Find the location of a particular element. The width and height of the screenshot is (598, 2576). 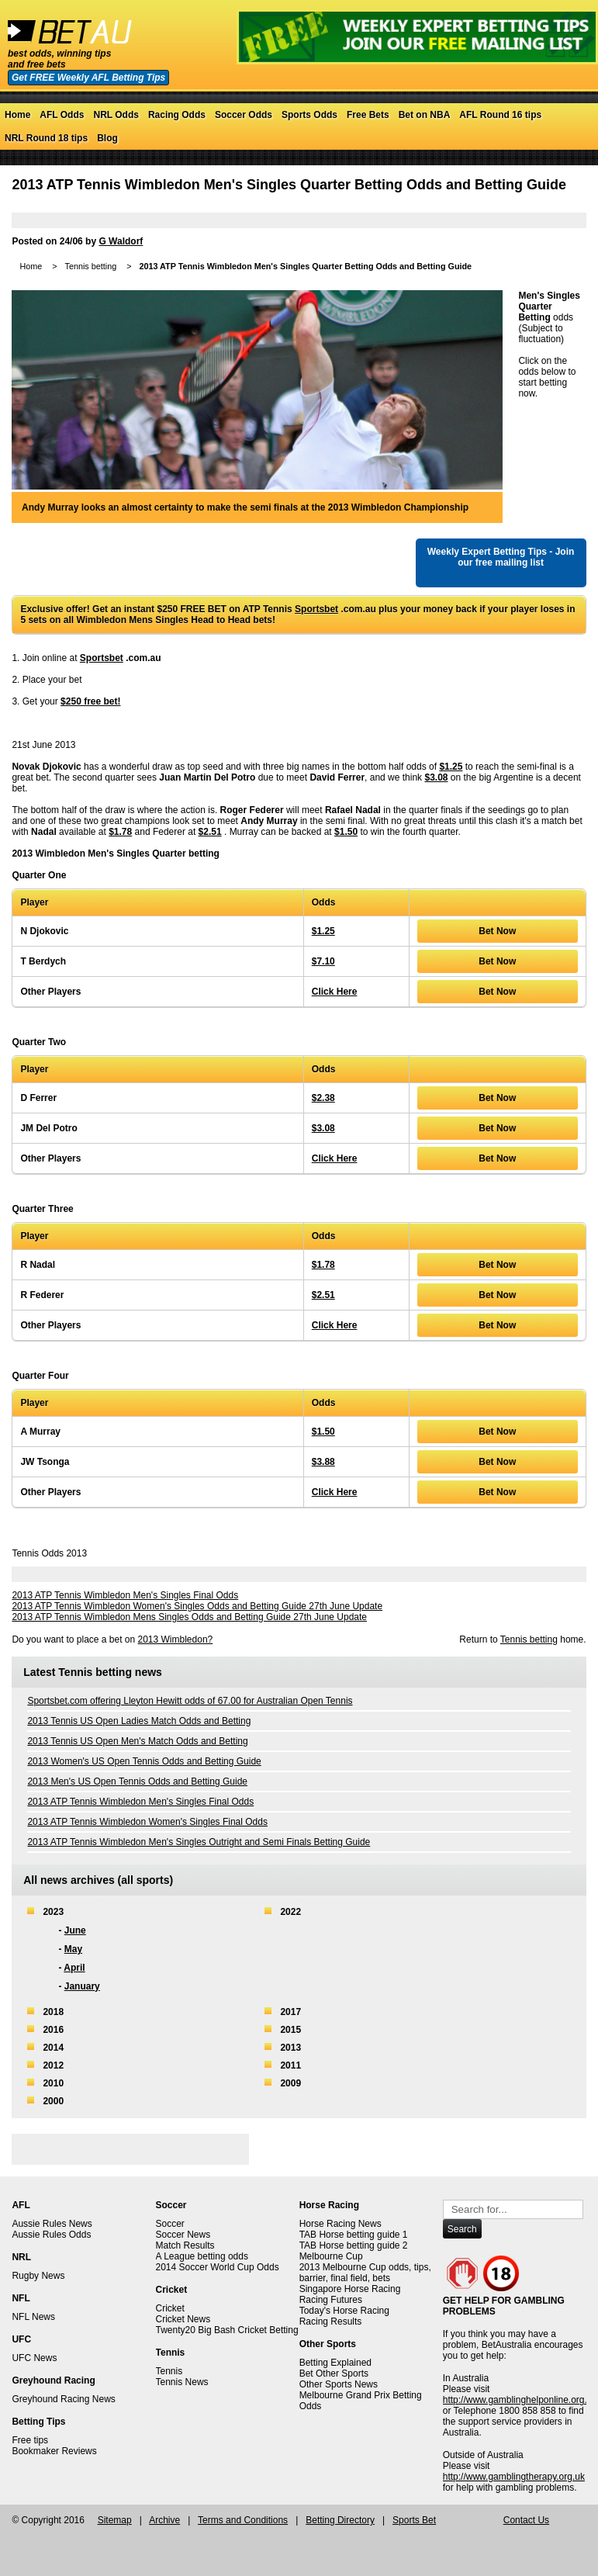

2013 Melbourne Cup odds, tips, barrier, final field, bets is located at coordinates (365, 2272).